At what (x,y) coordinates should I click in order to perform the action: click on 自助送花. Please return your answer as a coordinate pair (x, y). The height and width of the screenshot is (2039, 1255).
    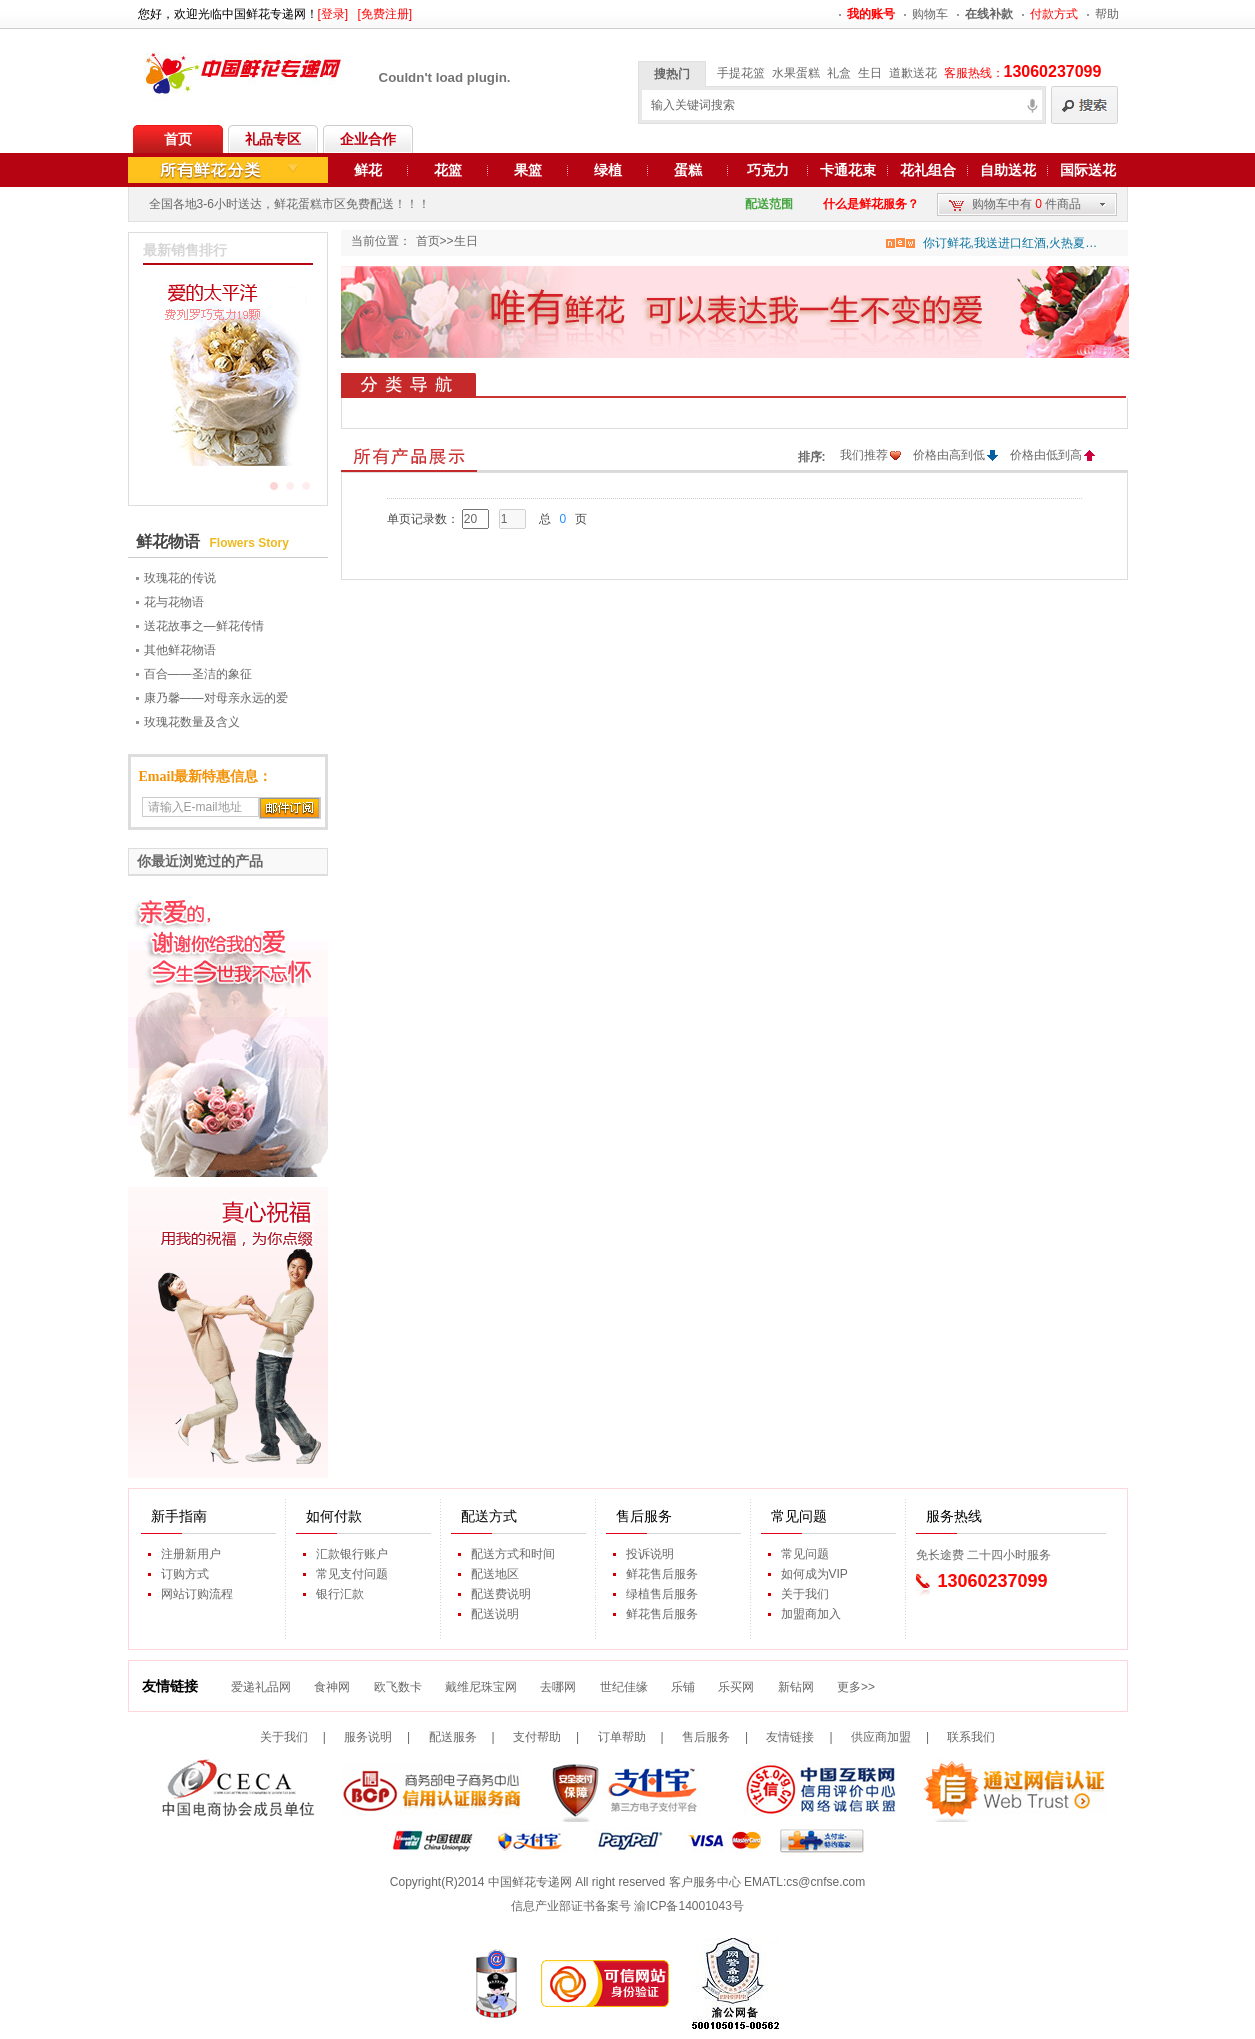
    Looking at the image, I should click on (1008, 170).